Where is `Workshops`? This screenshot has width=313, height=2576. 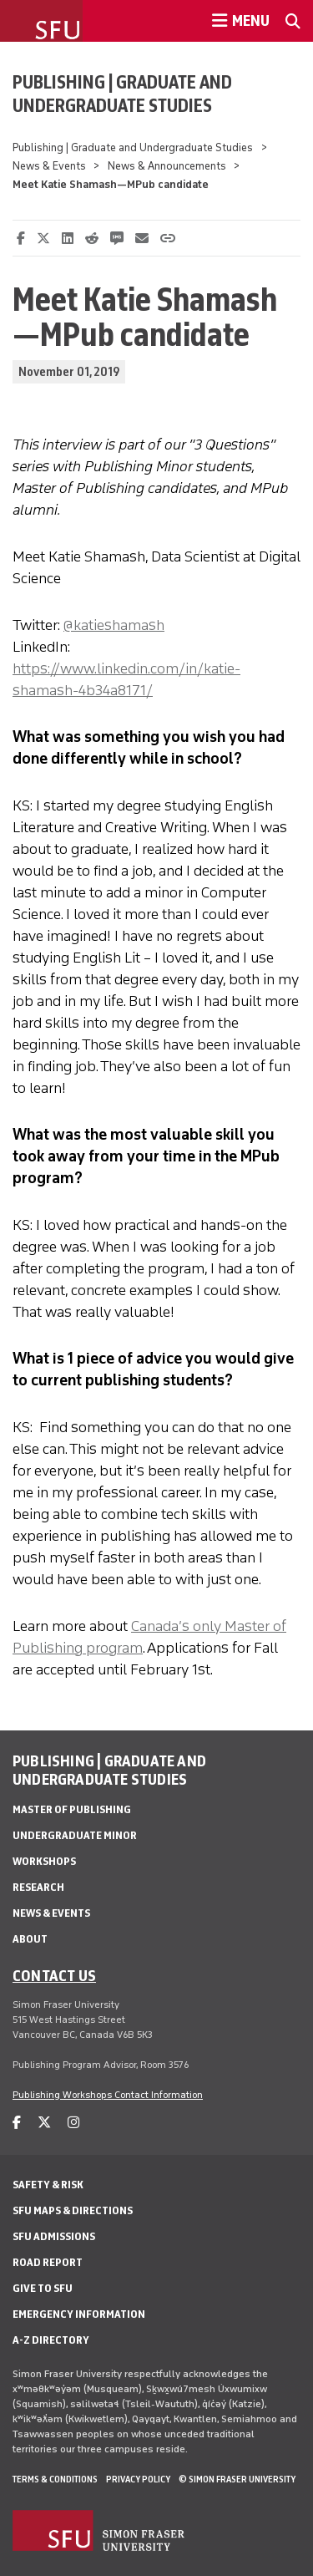 Workshops is located at coordinates (44, 1861).